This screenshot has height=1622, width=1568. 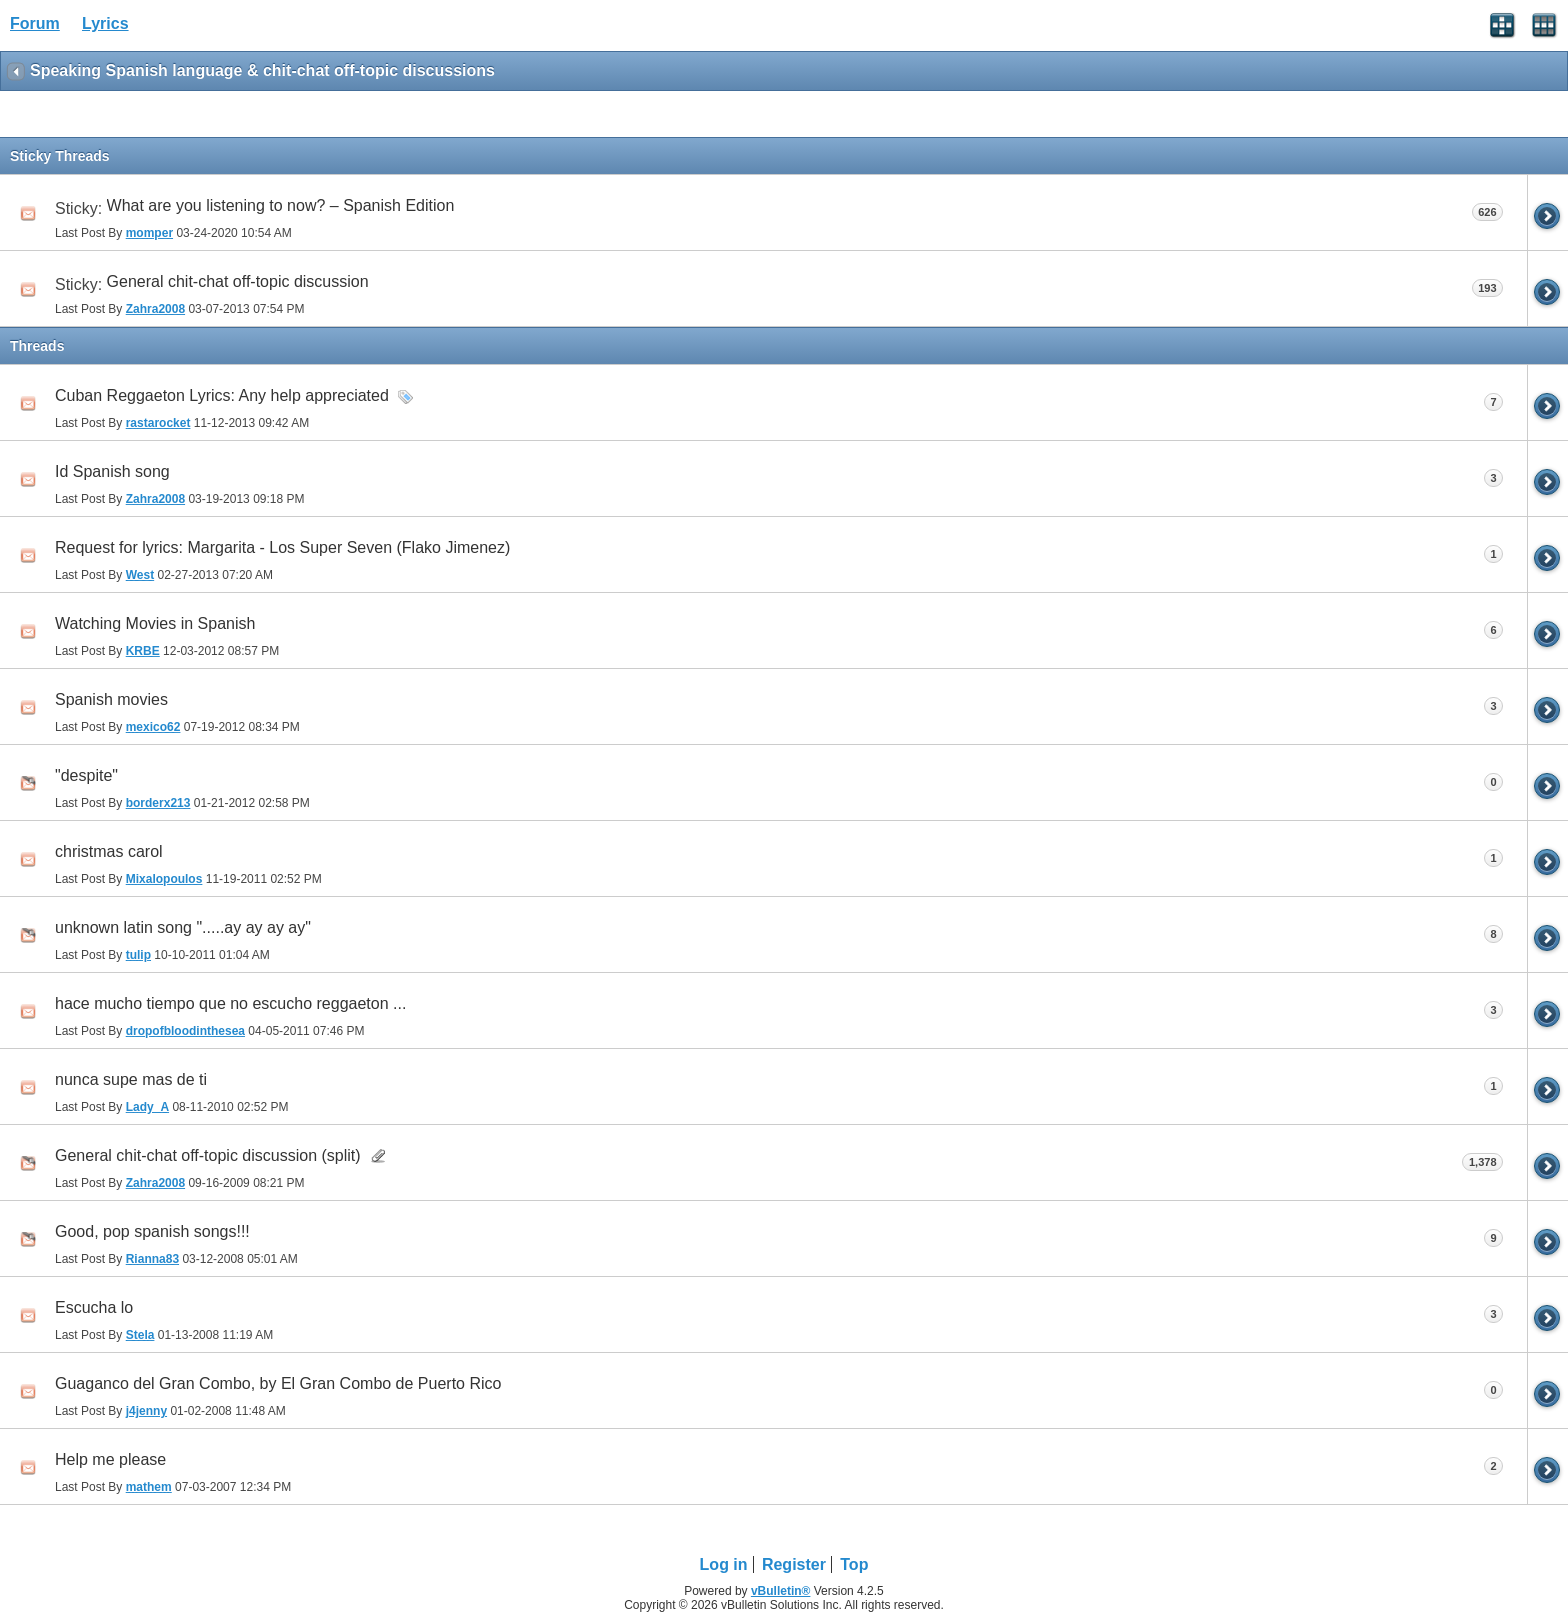 What do you see at coordinates (781, 1591) in the screenshot?
I see `vBulletin®` at bounding box center [781, 1591].